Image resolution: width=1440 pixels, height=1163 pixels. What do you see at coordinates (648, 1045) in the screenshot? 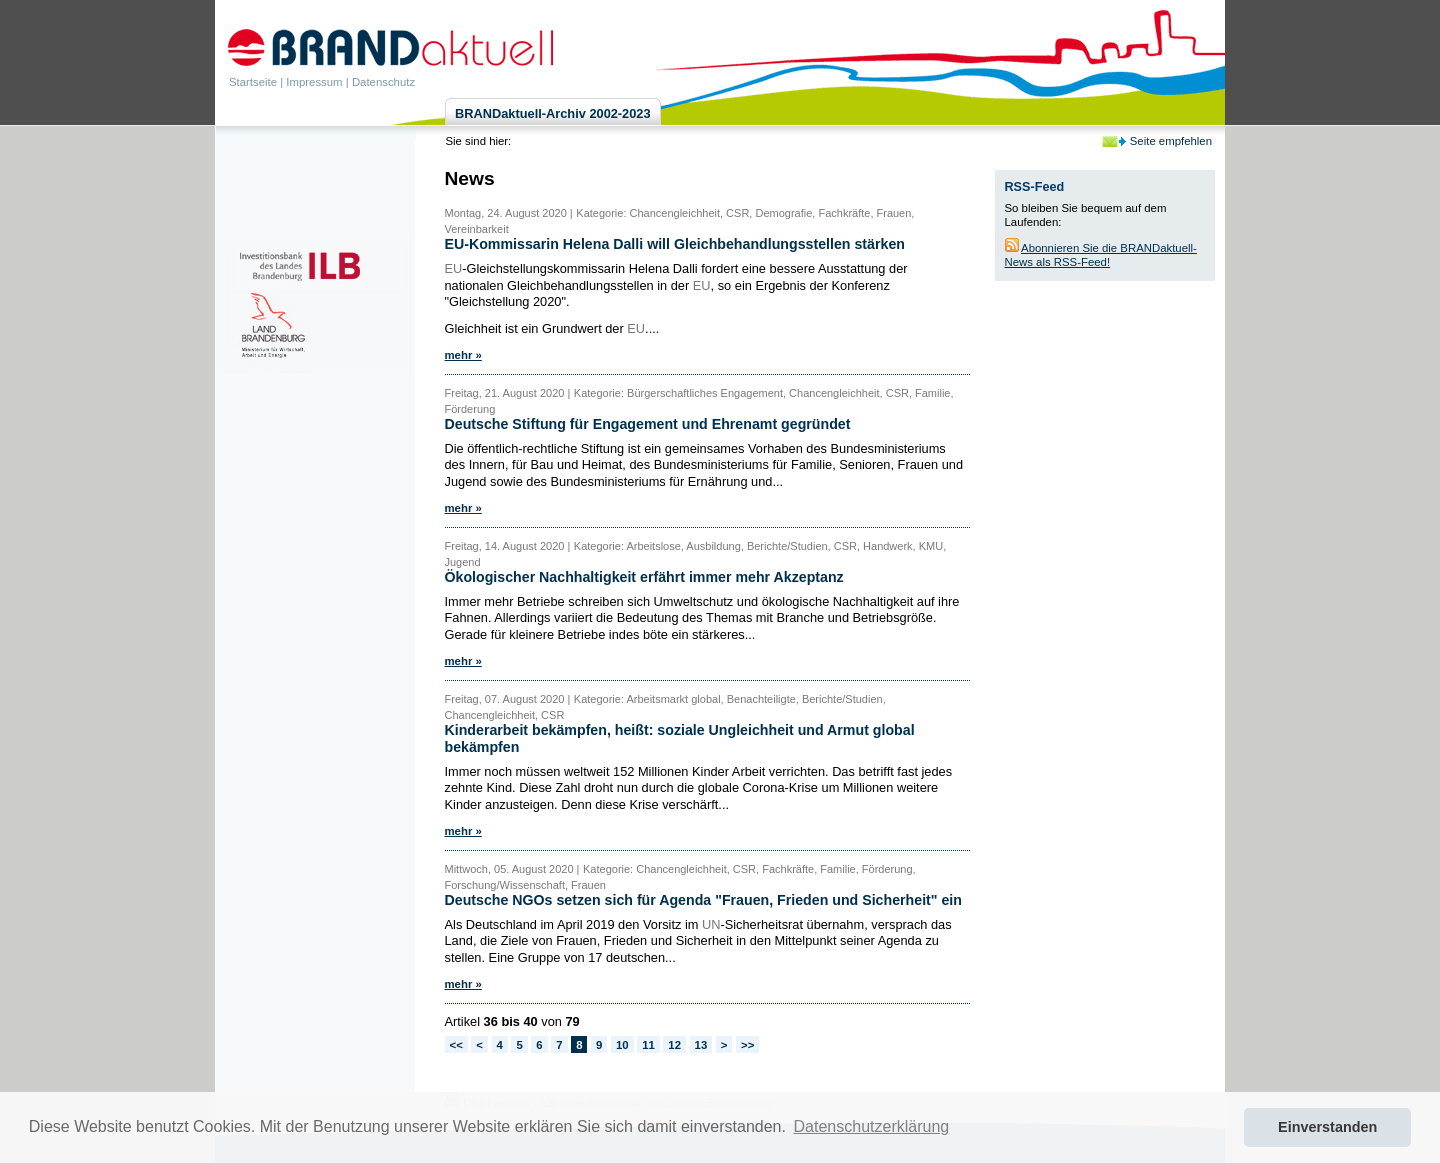
I see `11` at bounding box center [648, 1045].